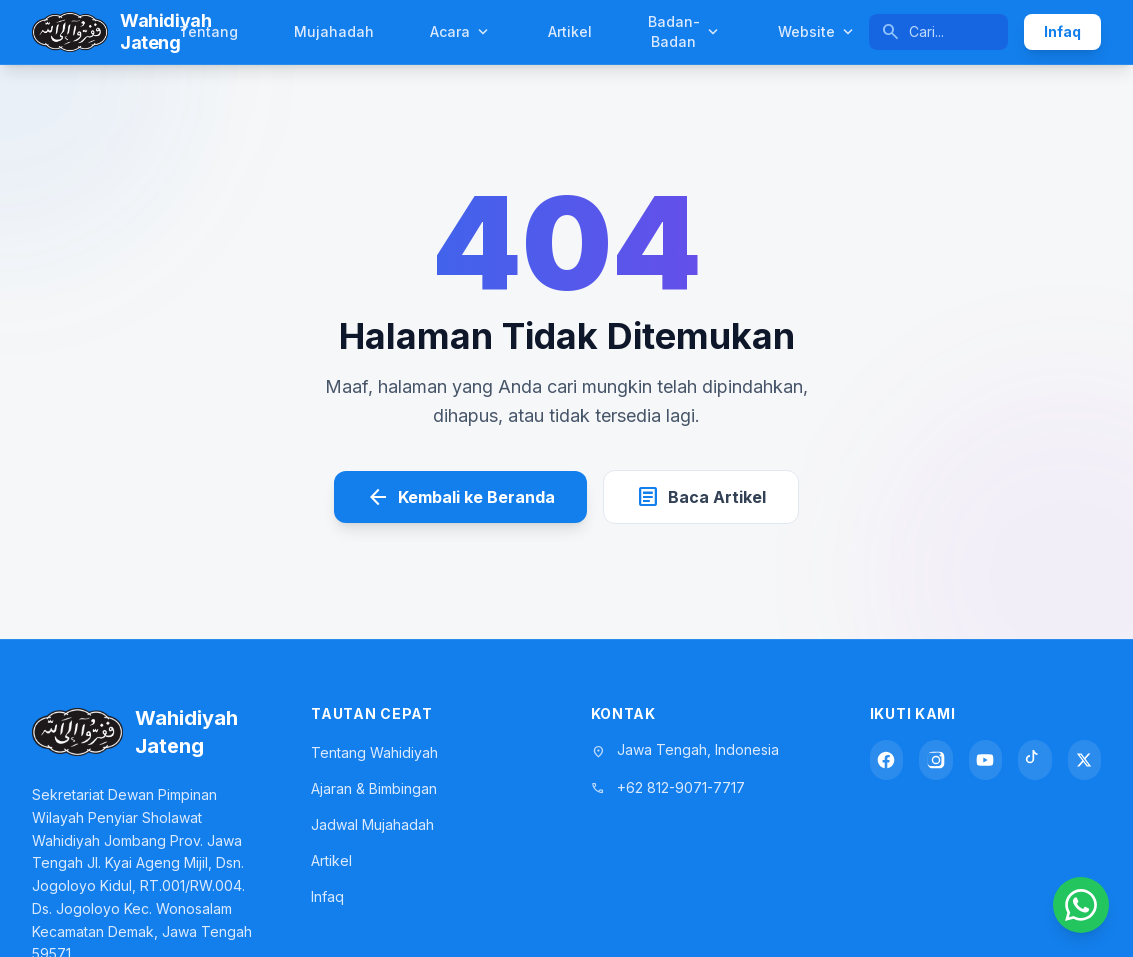 Image resolution: width=1133 pixels, height=957 pixels. Describe the element at coordinates (886, 760) in the screenshot. I see `[Facebook]` at that location.